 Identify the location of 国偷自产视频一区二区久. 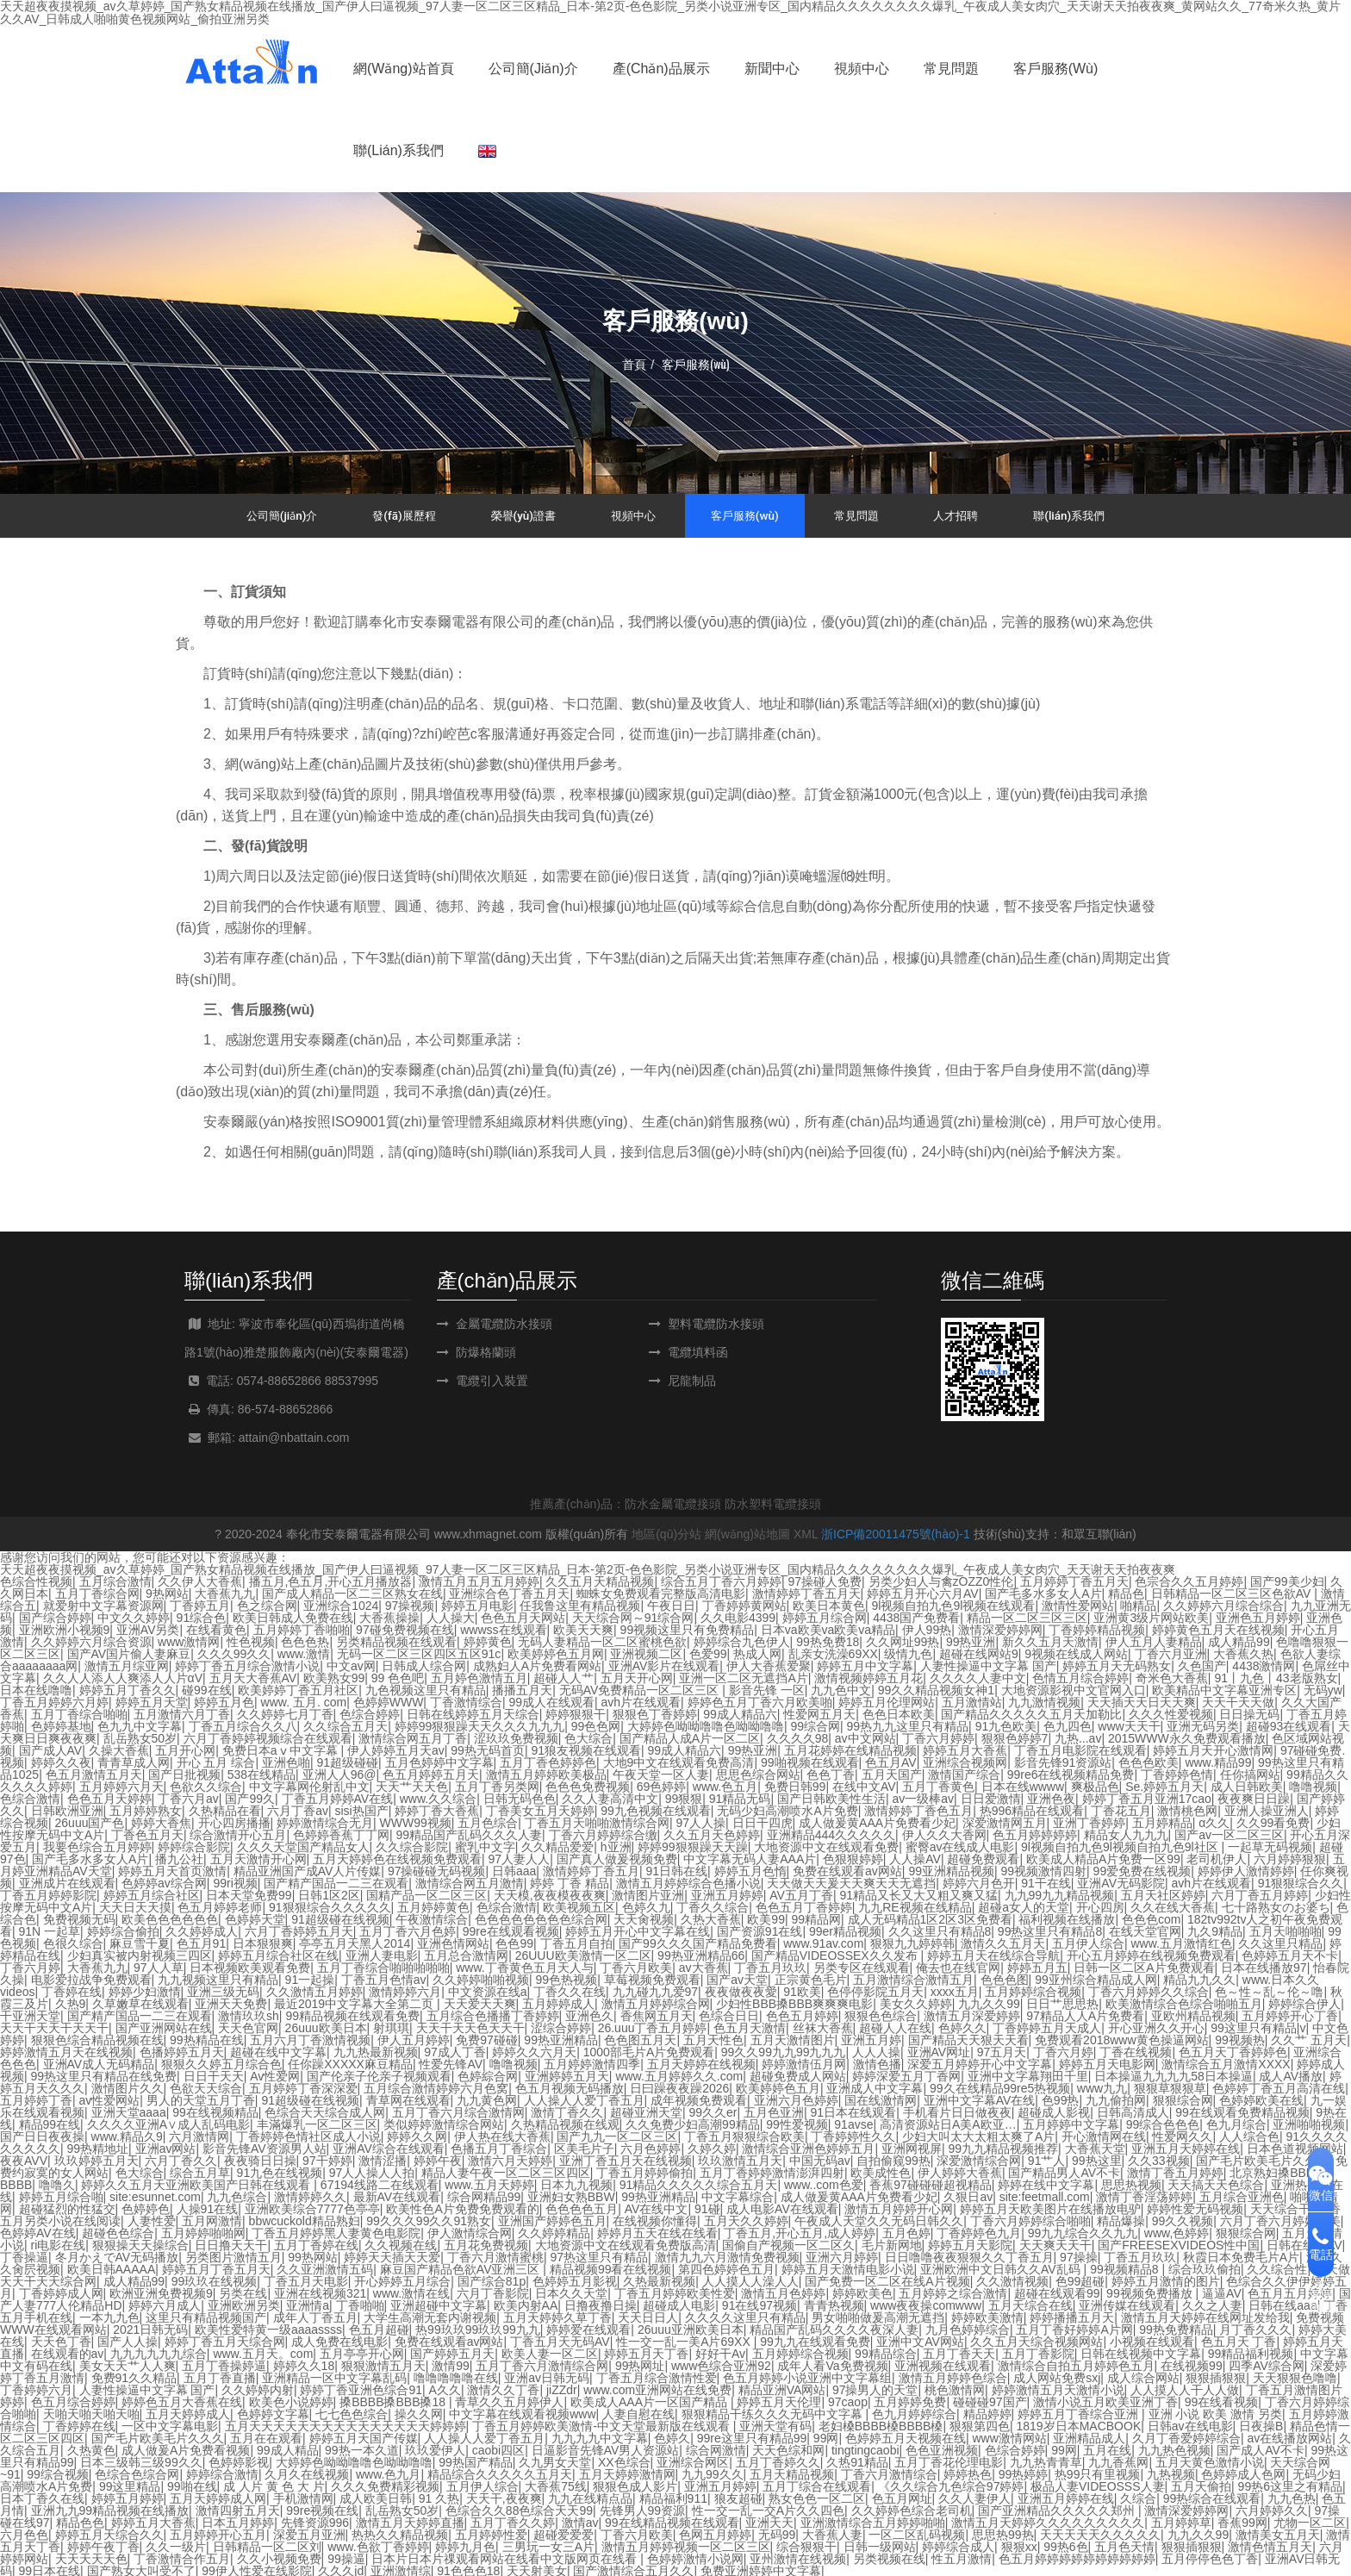
(788, 2244).